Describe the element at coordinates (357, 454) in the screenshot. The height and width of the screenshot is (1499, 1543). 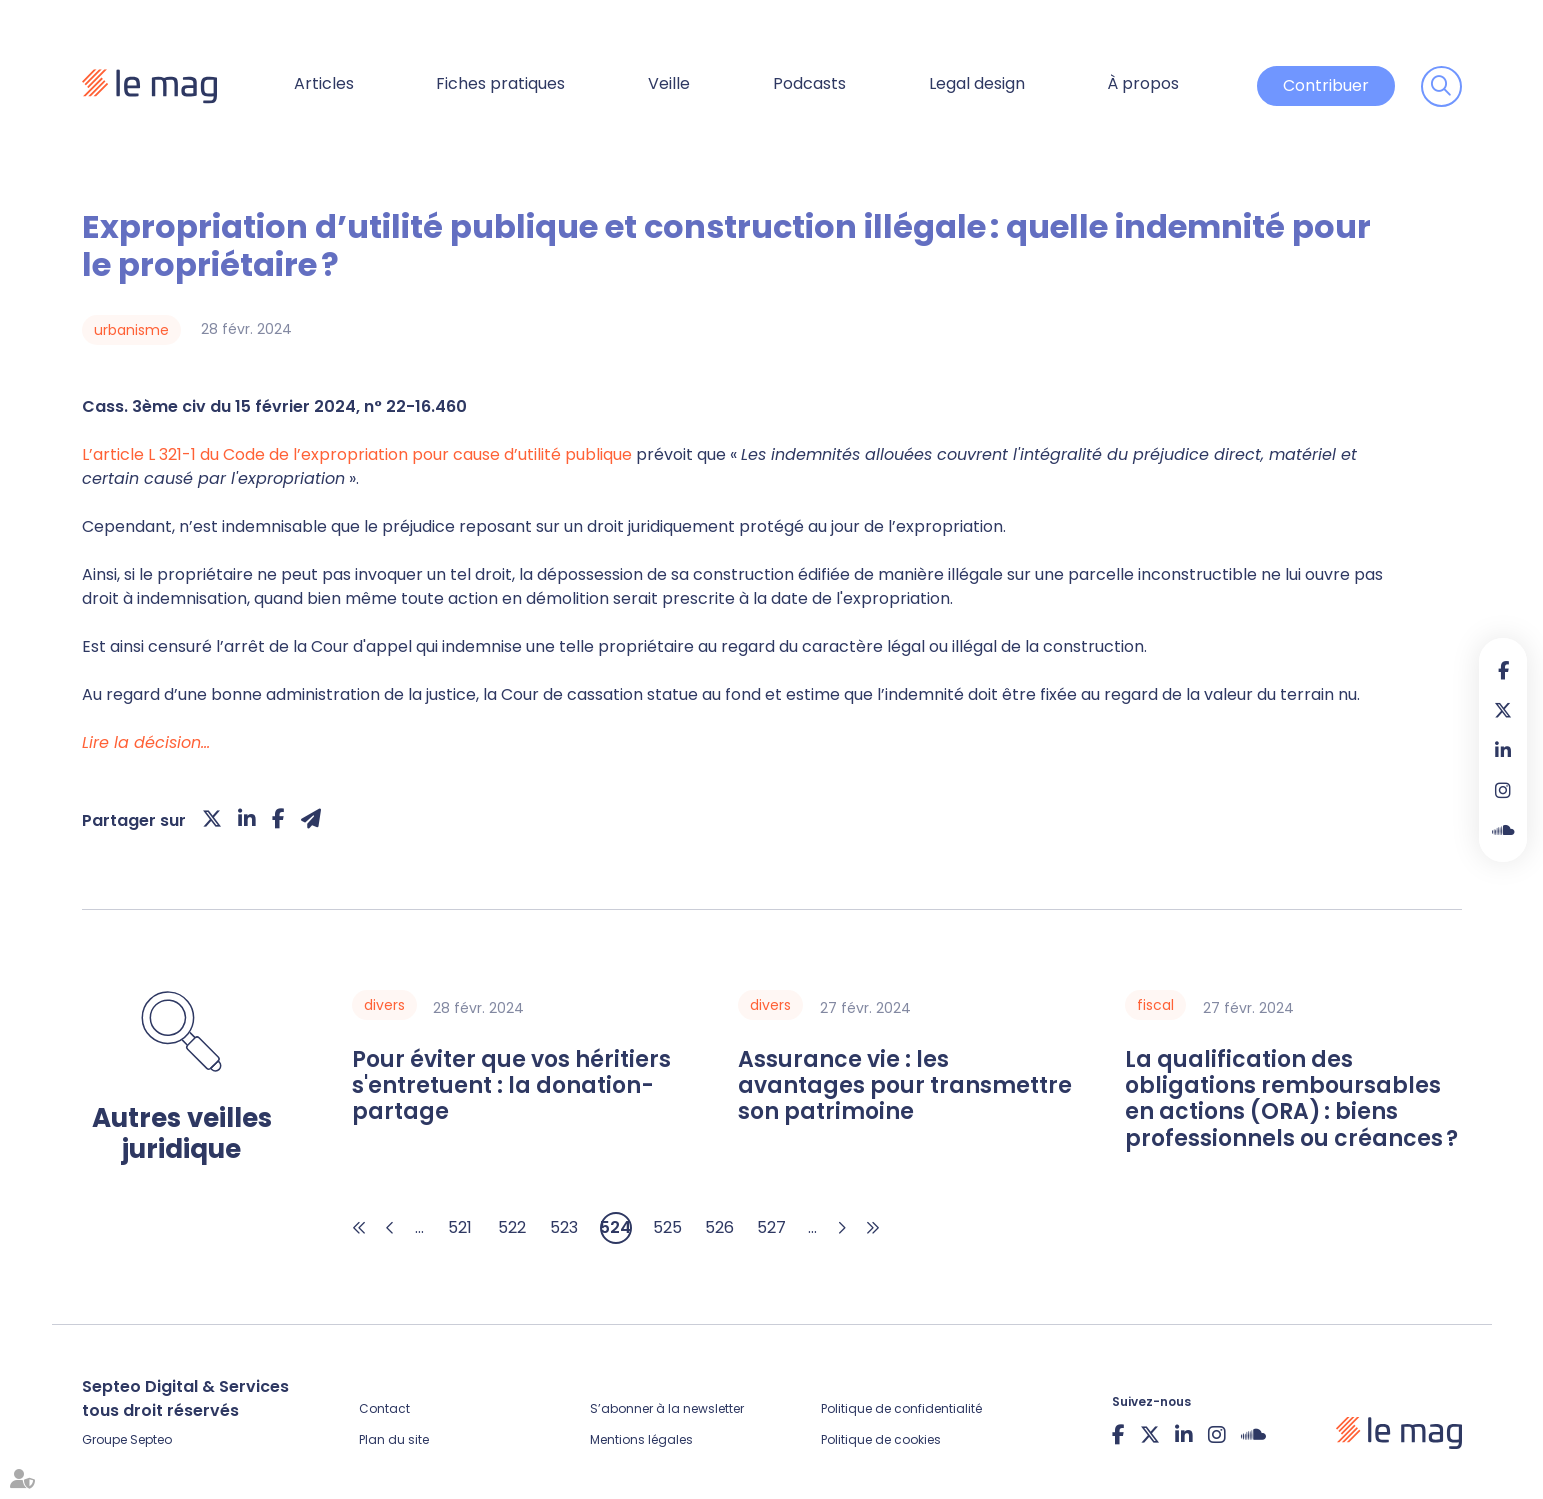
I see `L’article L 321-1 du Code de l’expropriation pour cause d’utilité publique` at that location.